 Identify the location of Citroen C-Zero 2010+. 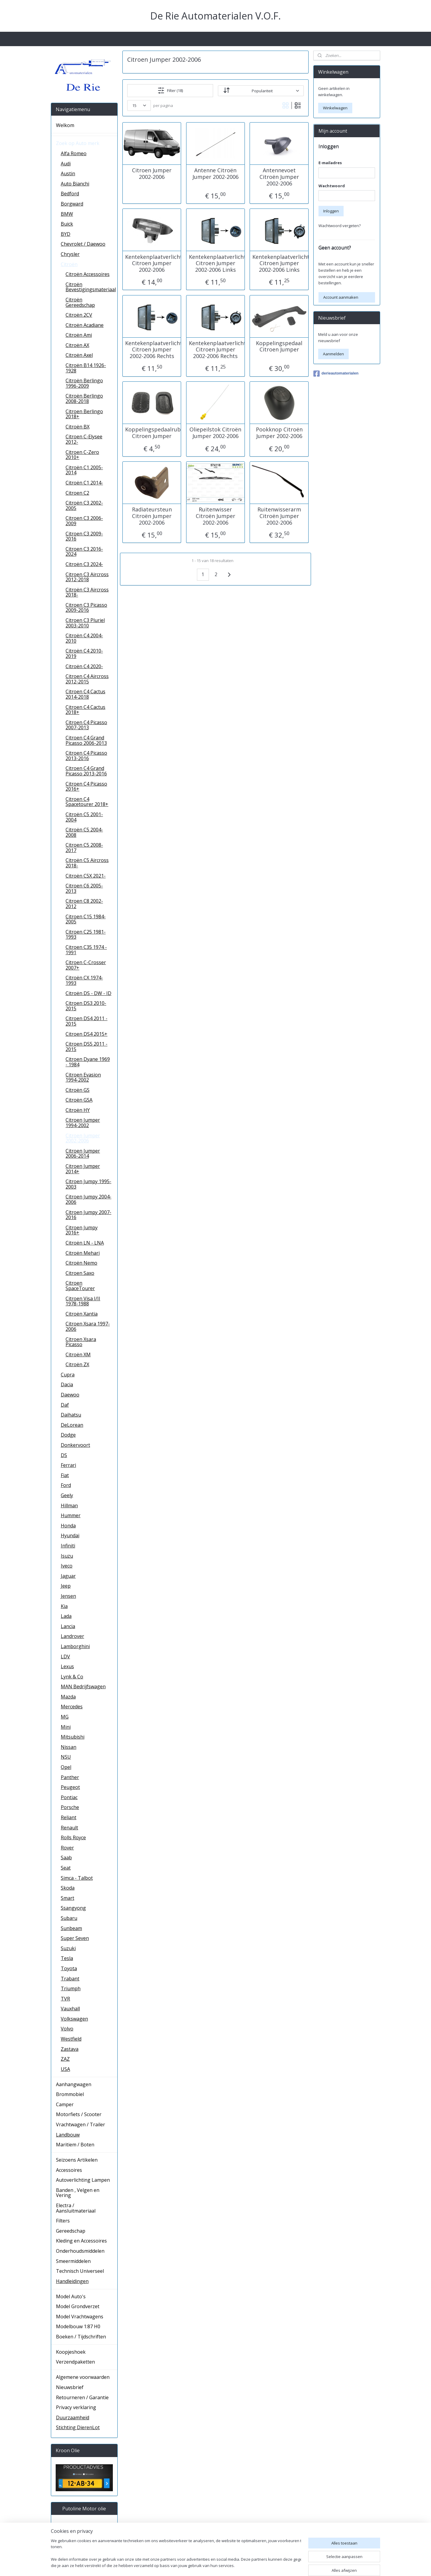
(82, 455).